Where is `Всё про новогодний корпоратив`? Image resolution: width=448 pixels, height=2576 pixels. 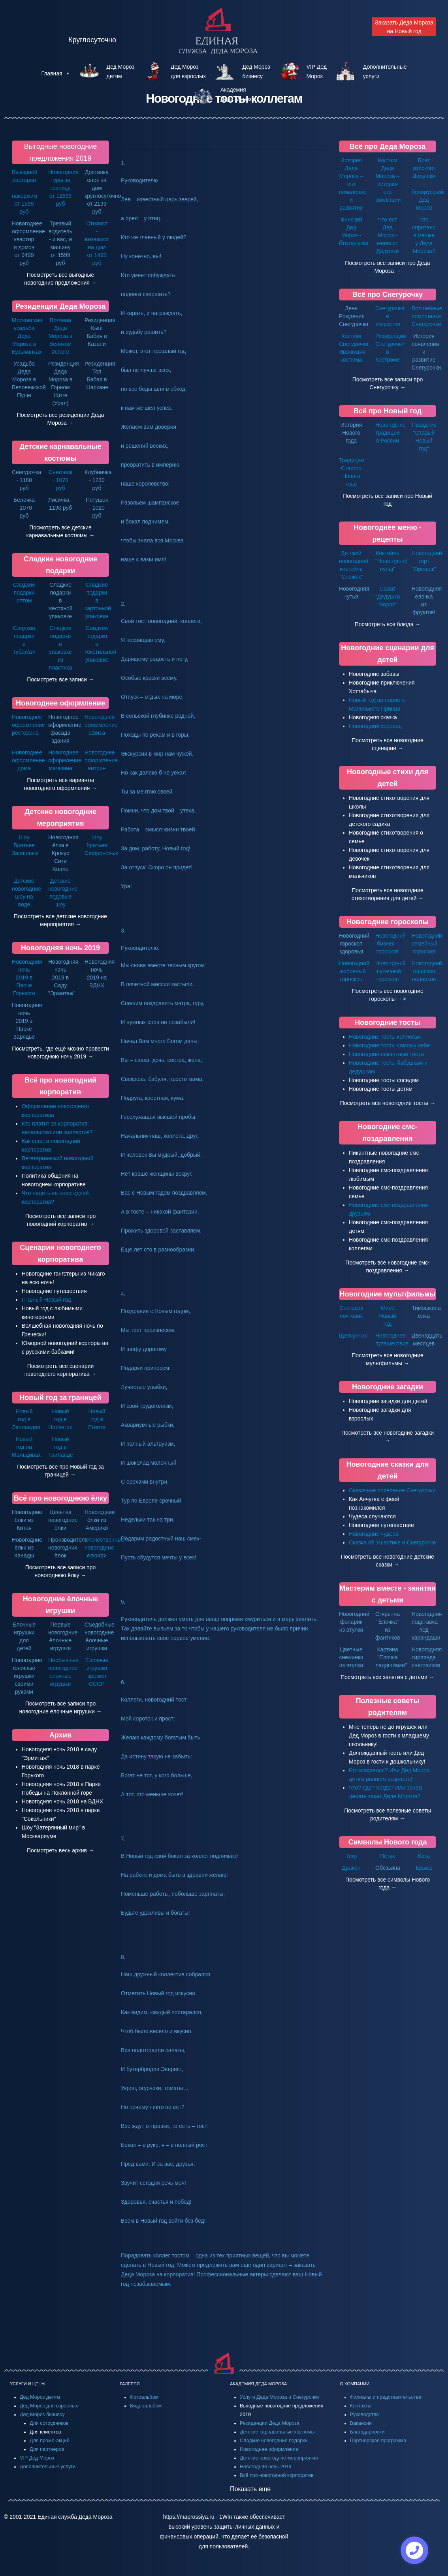 Всё про новогодний корпоратив is located at coordinates (277, 2475).